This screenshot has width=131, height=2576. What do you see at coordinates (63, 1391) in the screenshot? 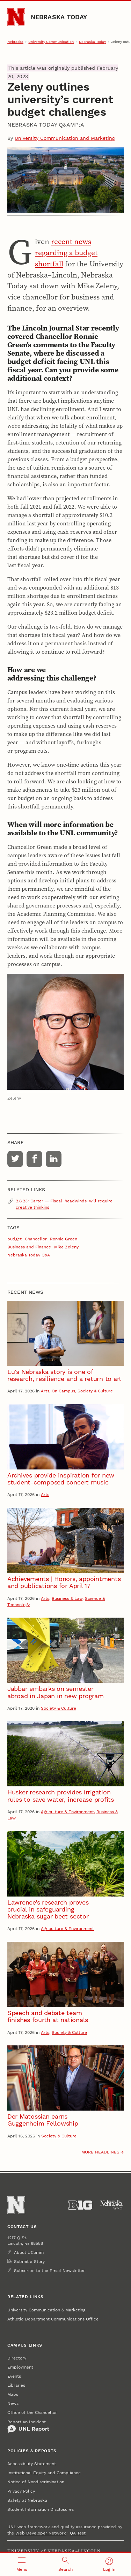
I see `On Campus` at bounding box center [63, 1391].